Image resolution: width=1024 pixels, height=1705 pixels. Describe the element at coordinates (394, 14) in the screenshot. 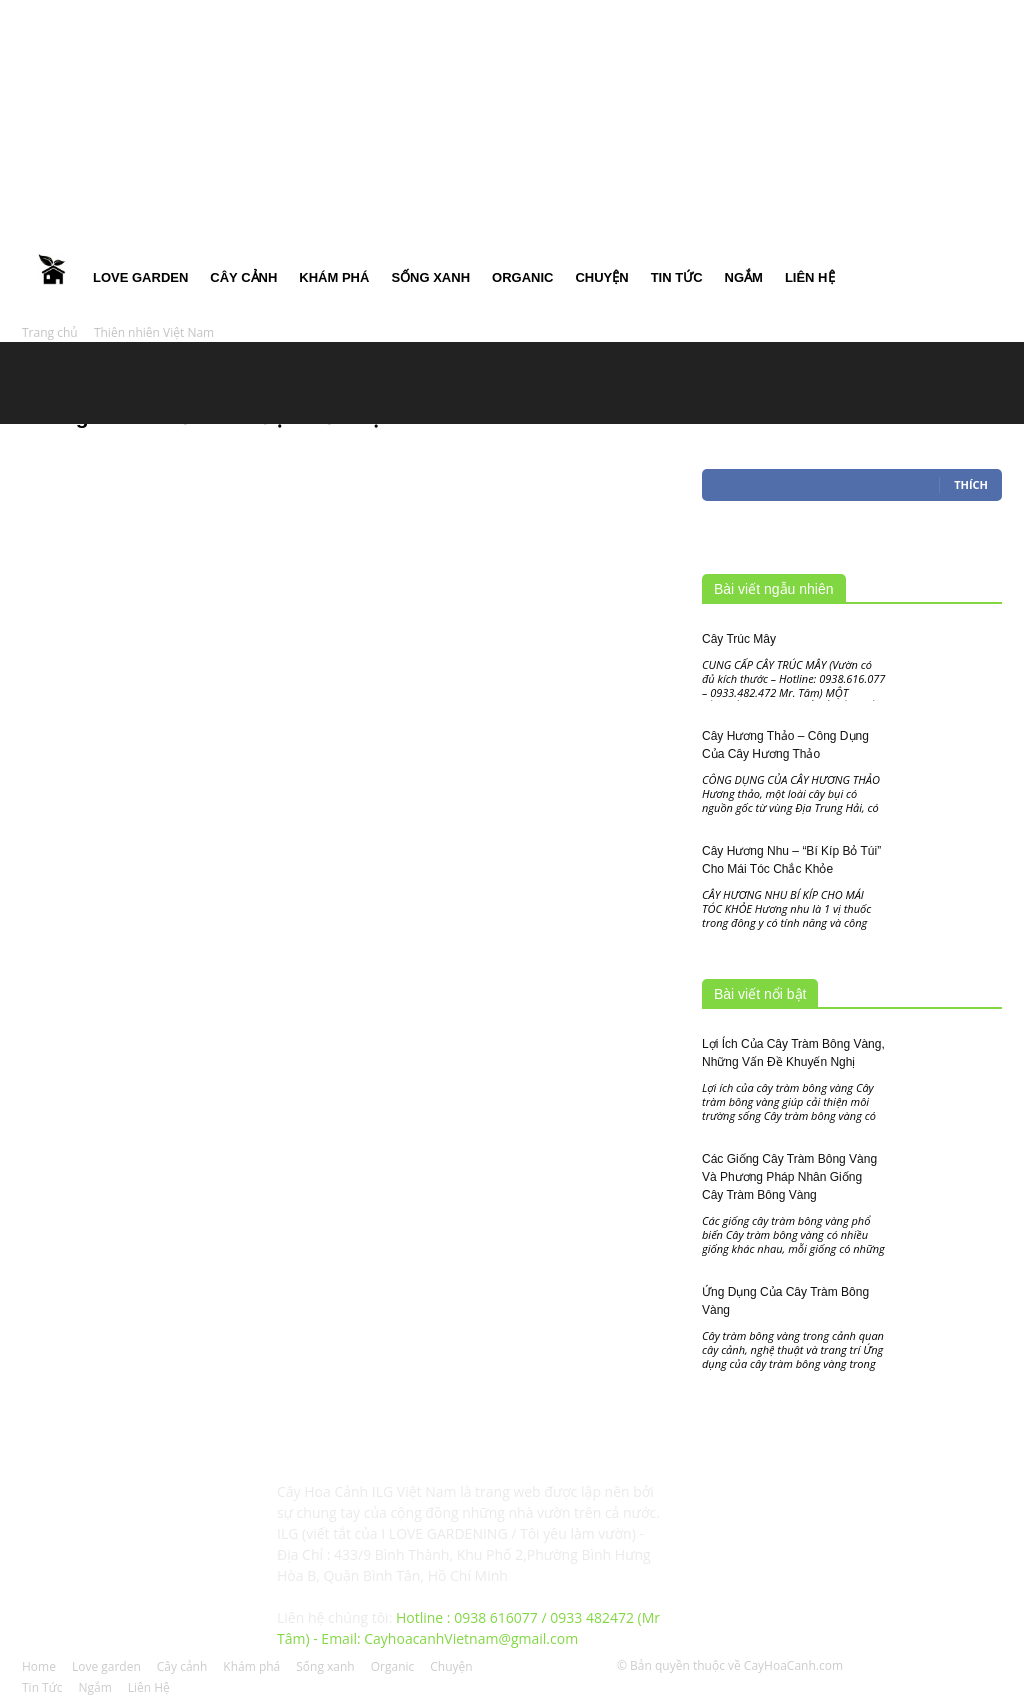

I see `Đăng nhập / Đăng ký` at that location.